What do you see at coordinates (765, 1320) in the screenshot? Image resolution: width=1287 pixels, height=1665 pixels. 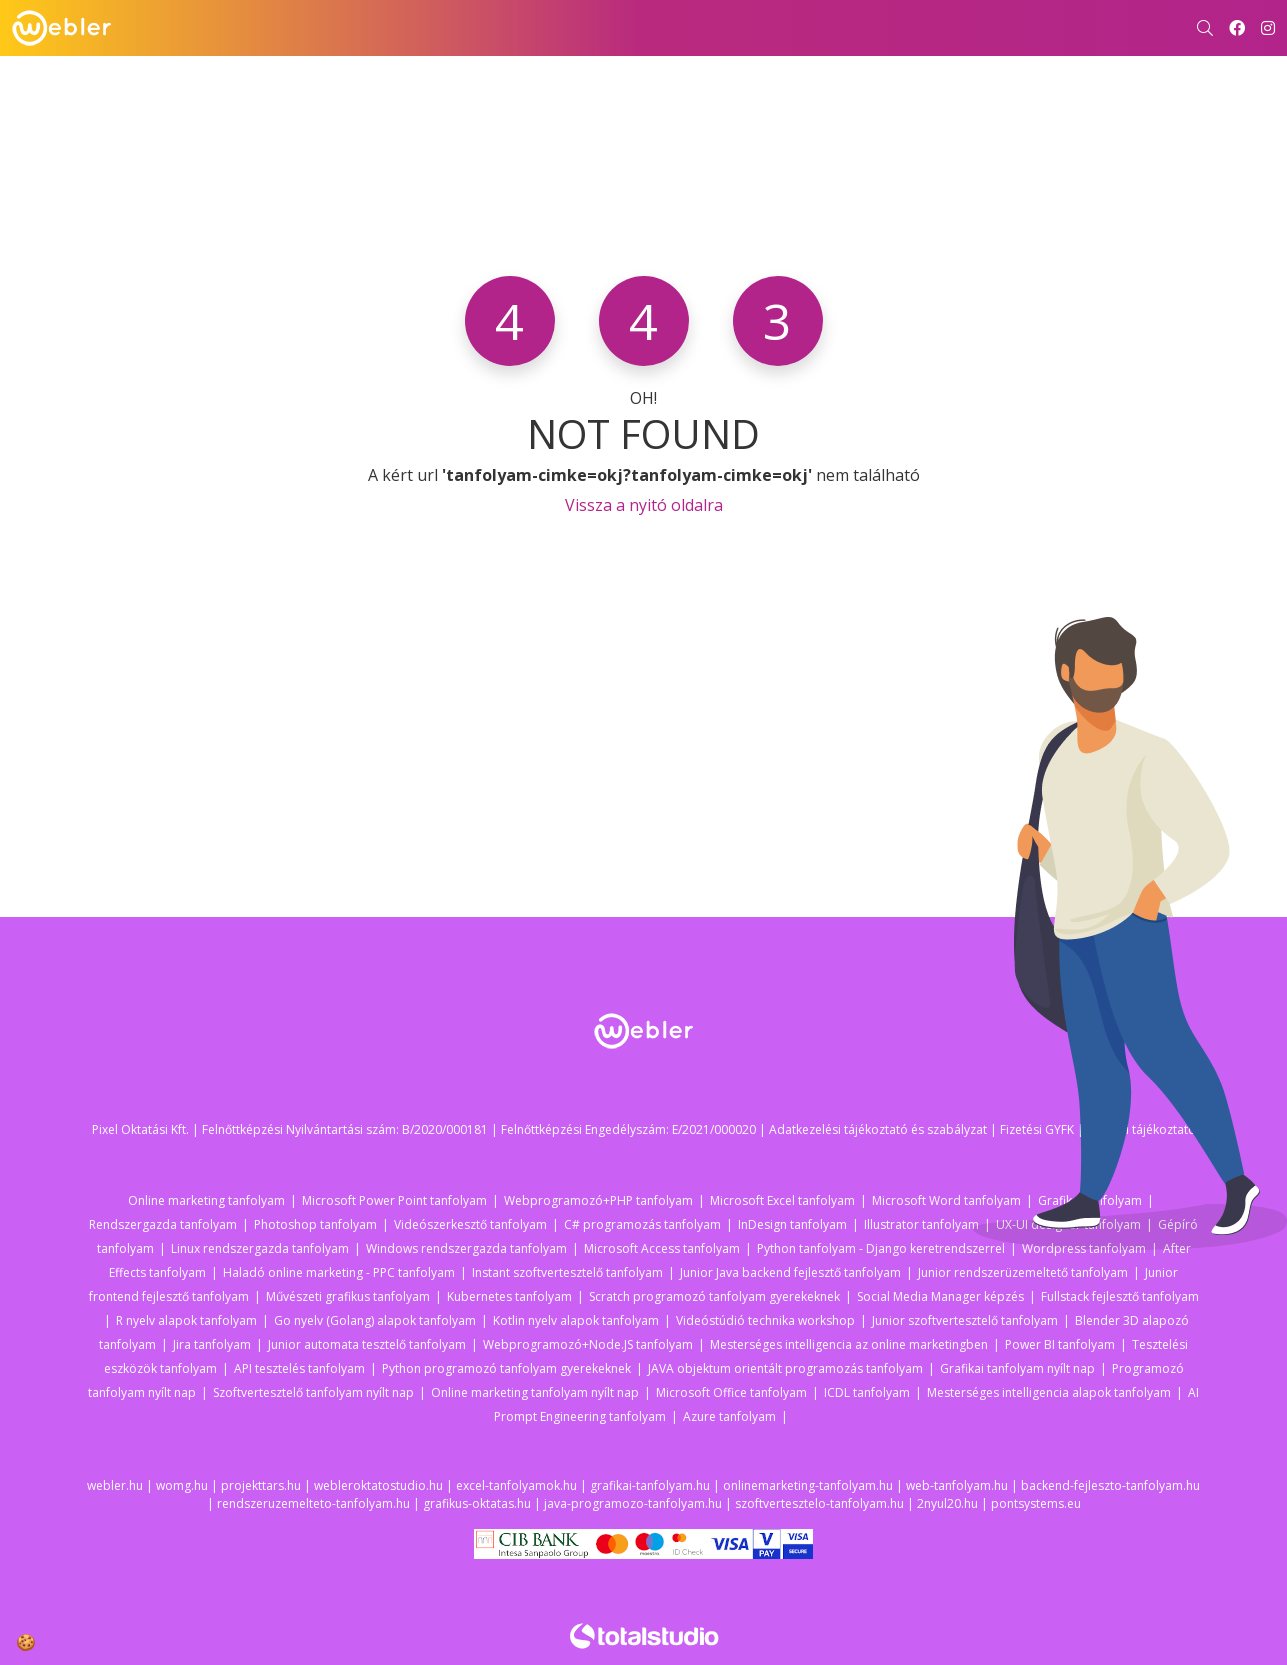 I see `Videóstúdió technika workshop` at bounding box center [765, 1320].